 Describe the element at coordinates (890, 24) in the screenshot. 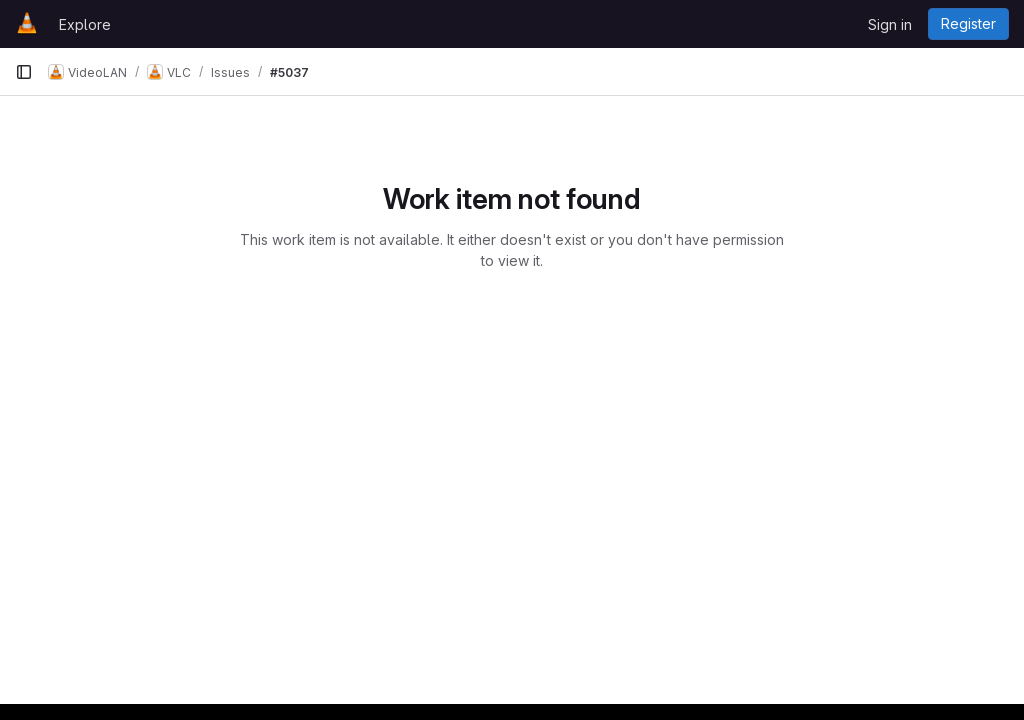

I see `Sign in` at that location.